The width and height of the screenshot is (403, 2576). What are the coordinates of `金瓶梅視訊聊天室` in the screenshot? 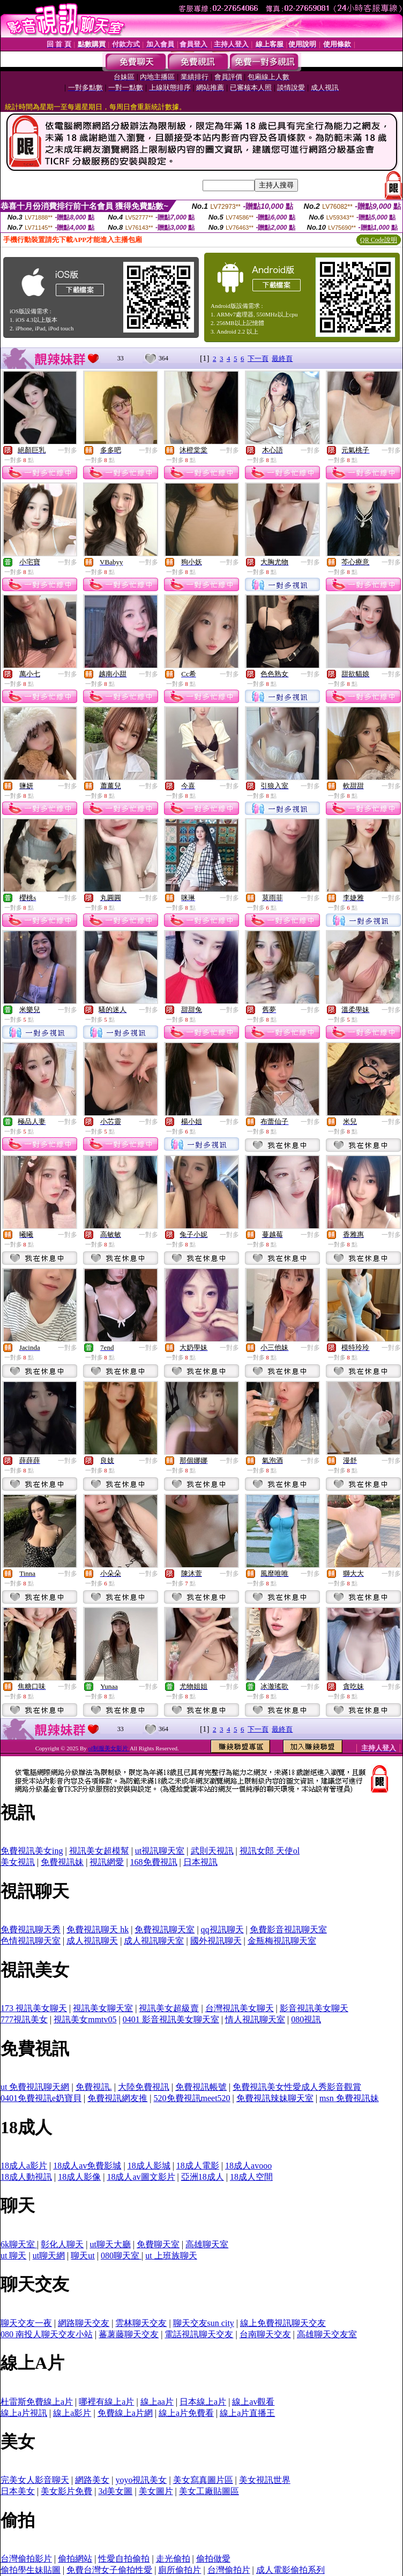 It's located at (282, 1940).